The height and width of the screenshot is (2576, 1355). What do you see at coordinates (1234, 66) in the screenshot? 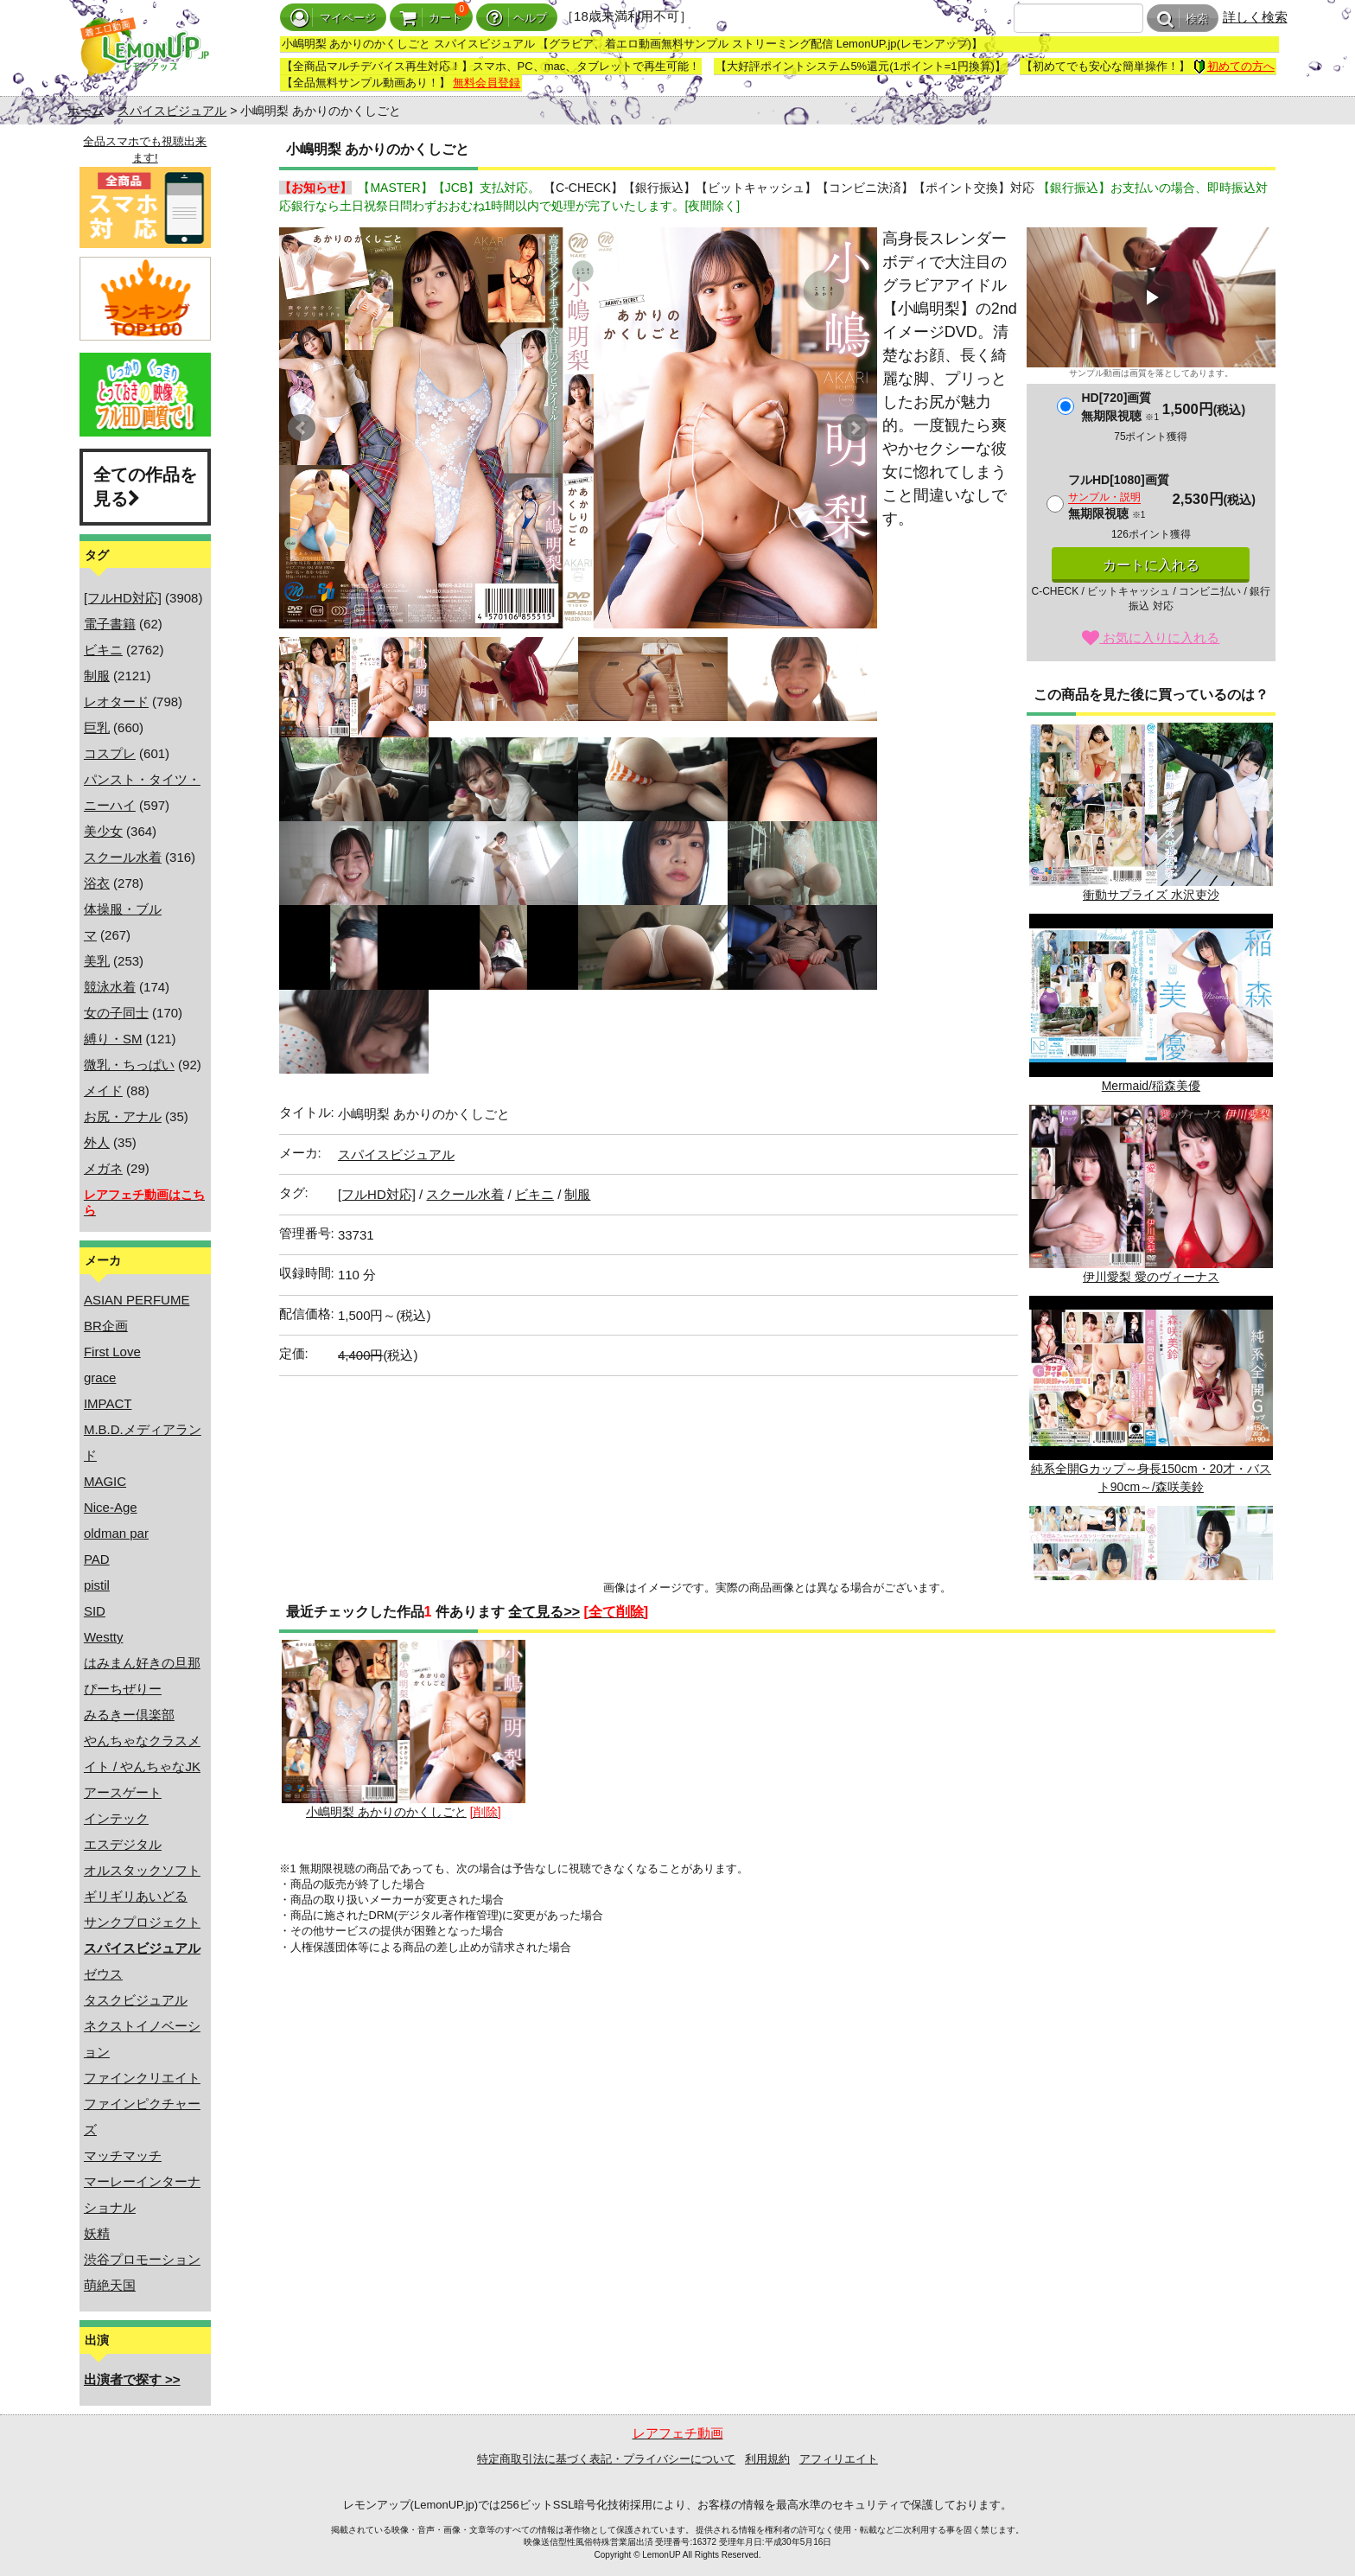
I see `初めての方へ` at bounding box center [1234, 66].